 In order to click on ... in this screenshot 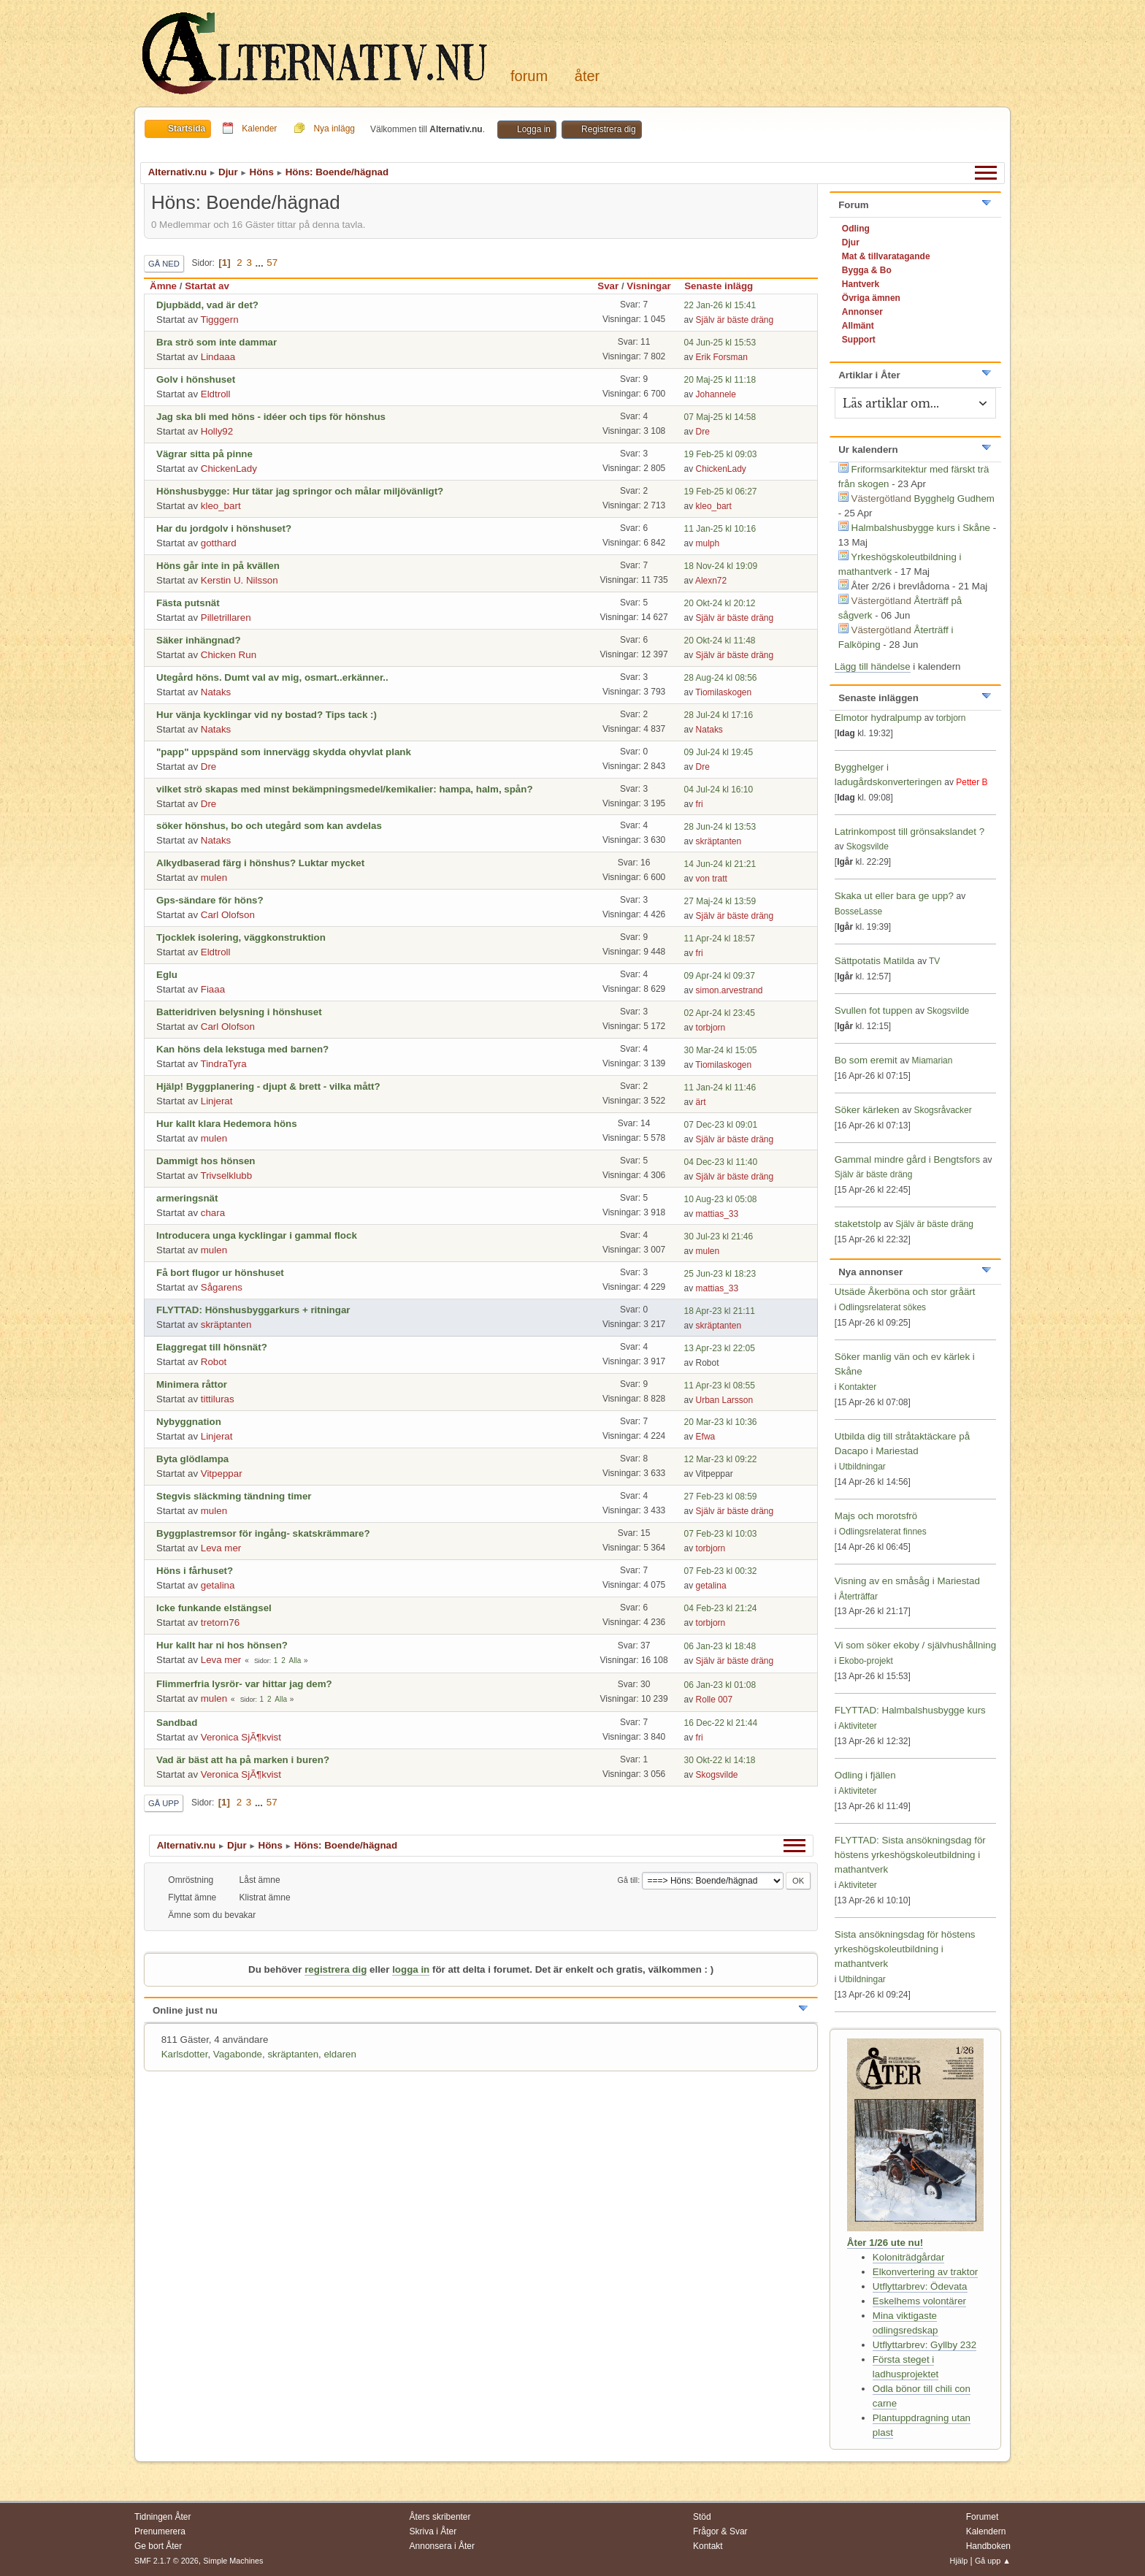, I will do `click(261, 262)`.